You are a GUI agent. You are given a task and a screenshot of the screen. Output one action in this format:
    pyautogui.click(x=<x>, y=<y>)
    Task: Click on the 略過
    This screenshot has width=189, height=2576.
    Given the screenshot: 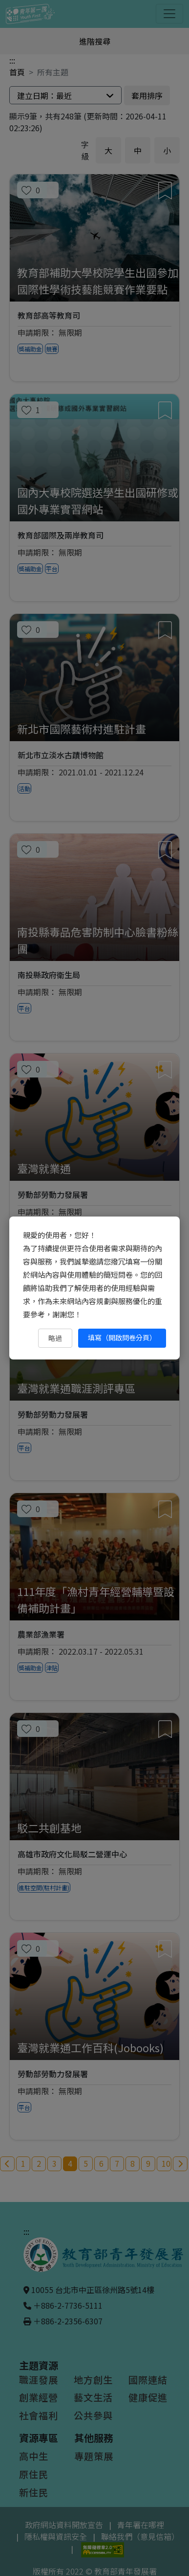 What is the action you would take?
    pyautogui.click(x=55, y=1338)
    